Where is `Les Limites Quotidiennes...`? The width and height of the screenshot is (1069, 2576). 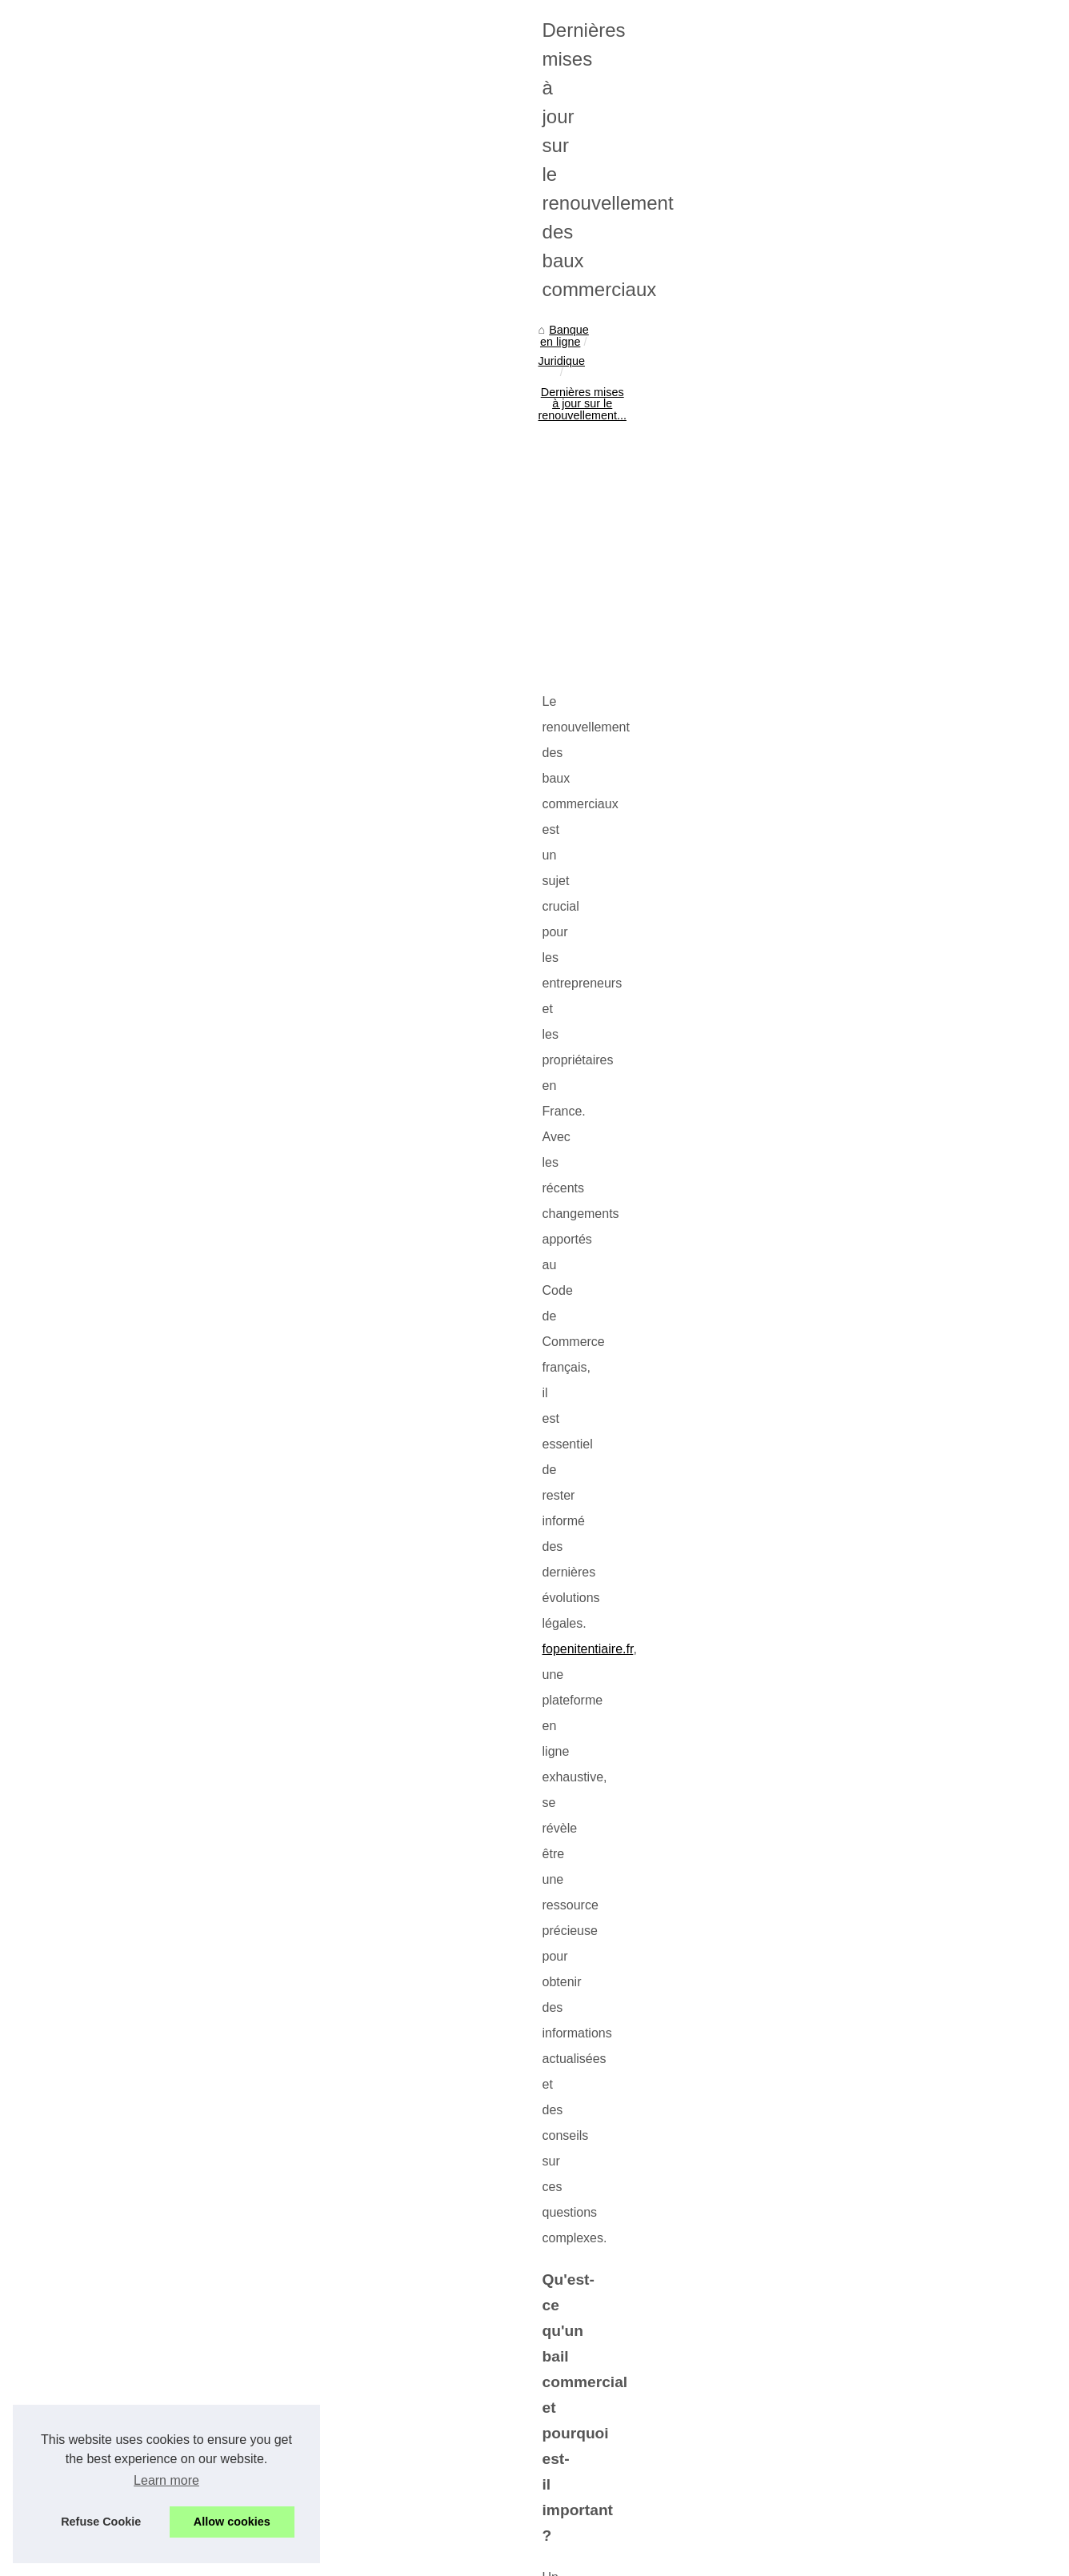
Les Limites Quotidiennes... is located at coordinates (864, 444).